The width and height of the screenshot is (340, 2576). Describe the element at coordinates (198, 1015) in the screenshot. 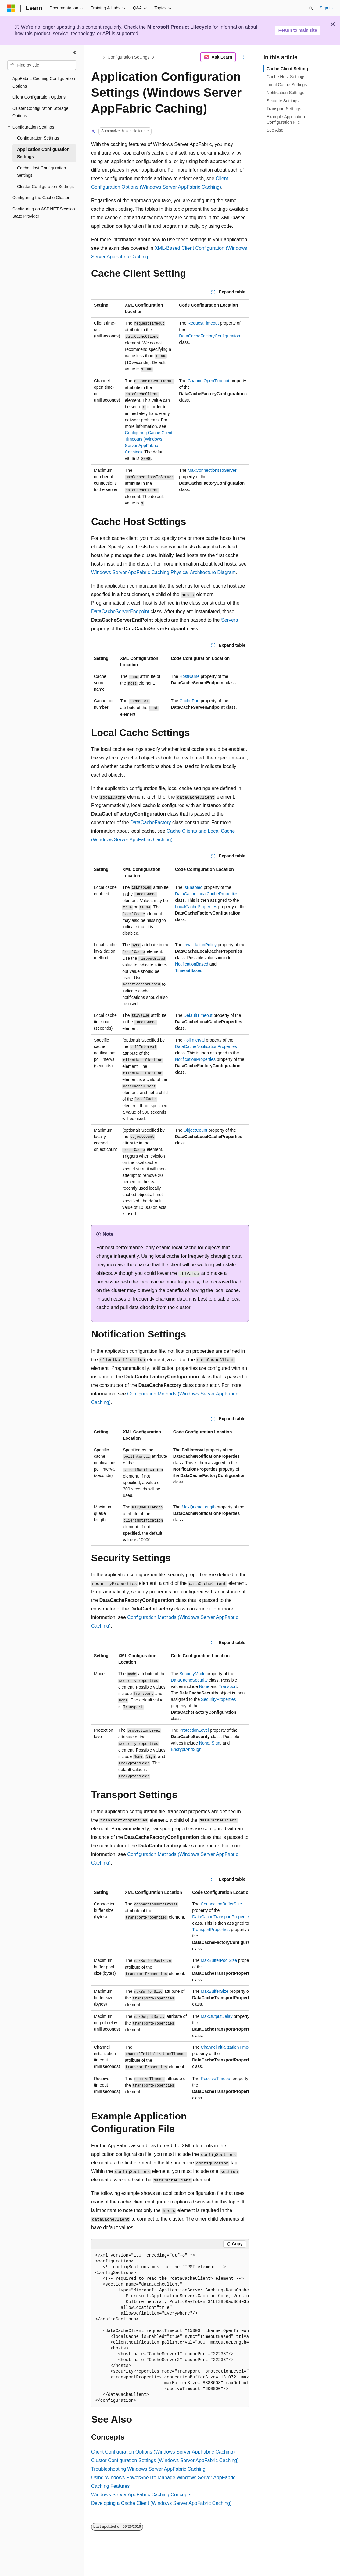

I see `DefaultTimeout` at that location.